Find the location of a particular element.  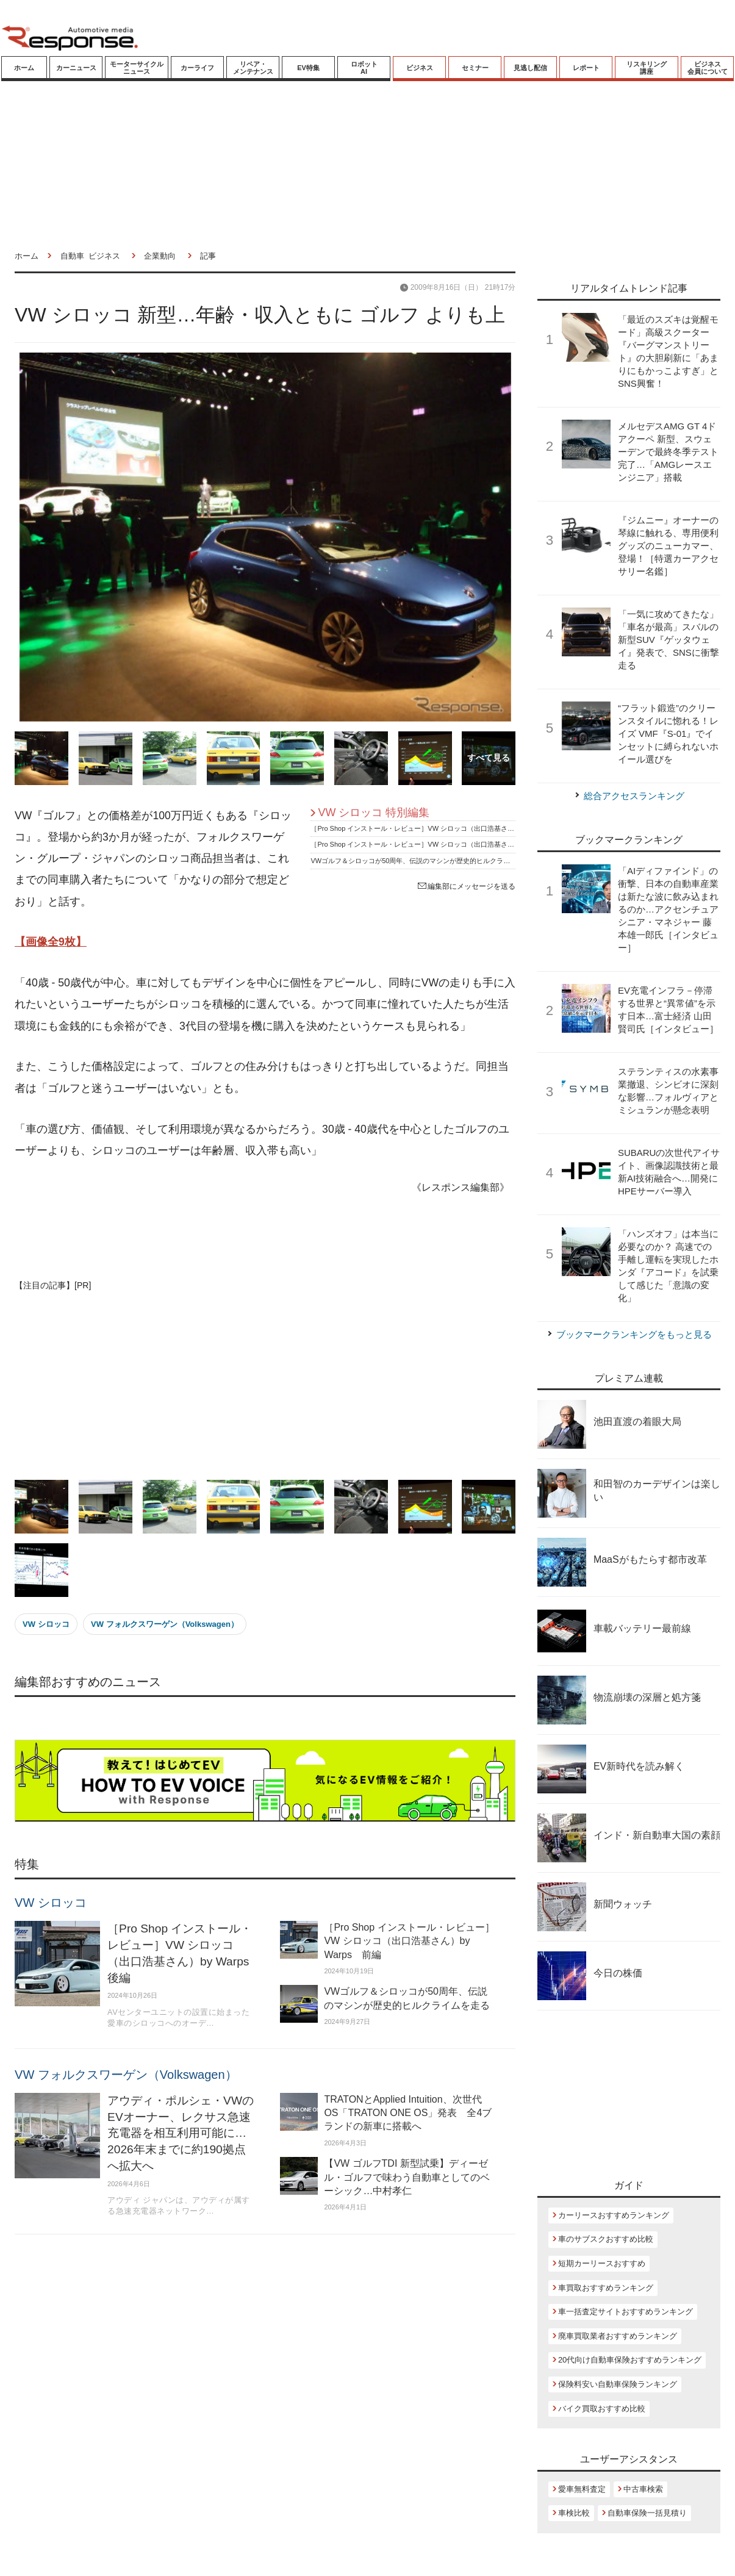

カーニュース is located at coordinates (76, 67).